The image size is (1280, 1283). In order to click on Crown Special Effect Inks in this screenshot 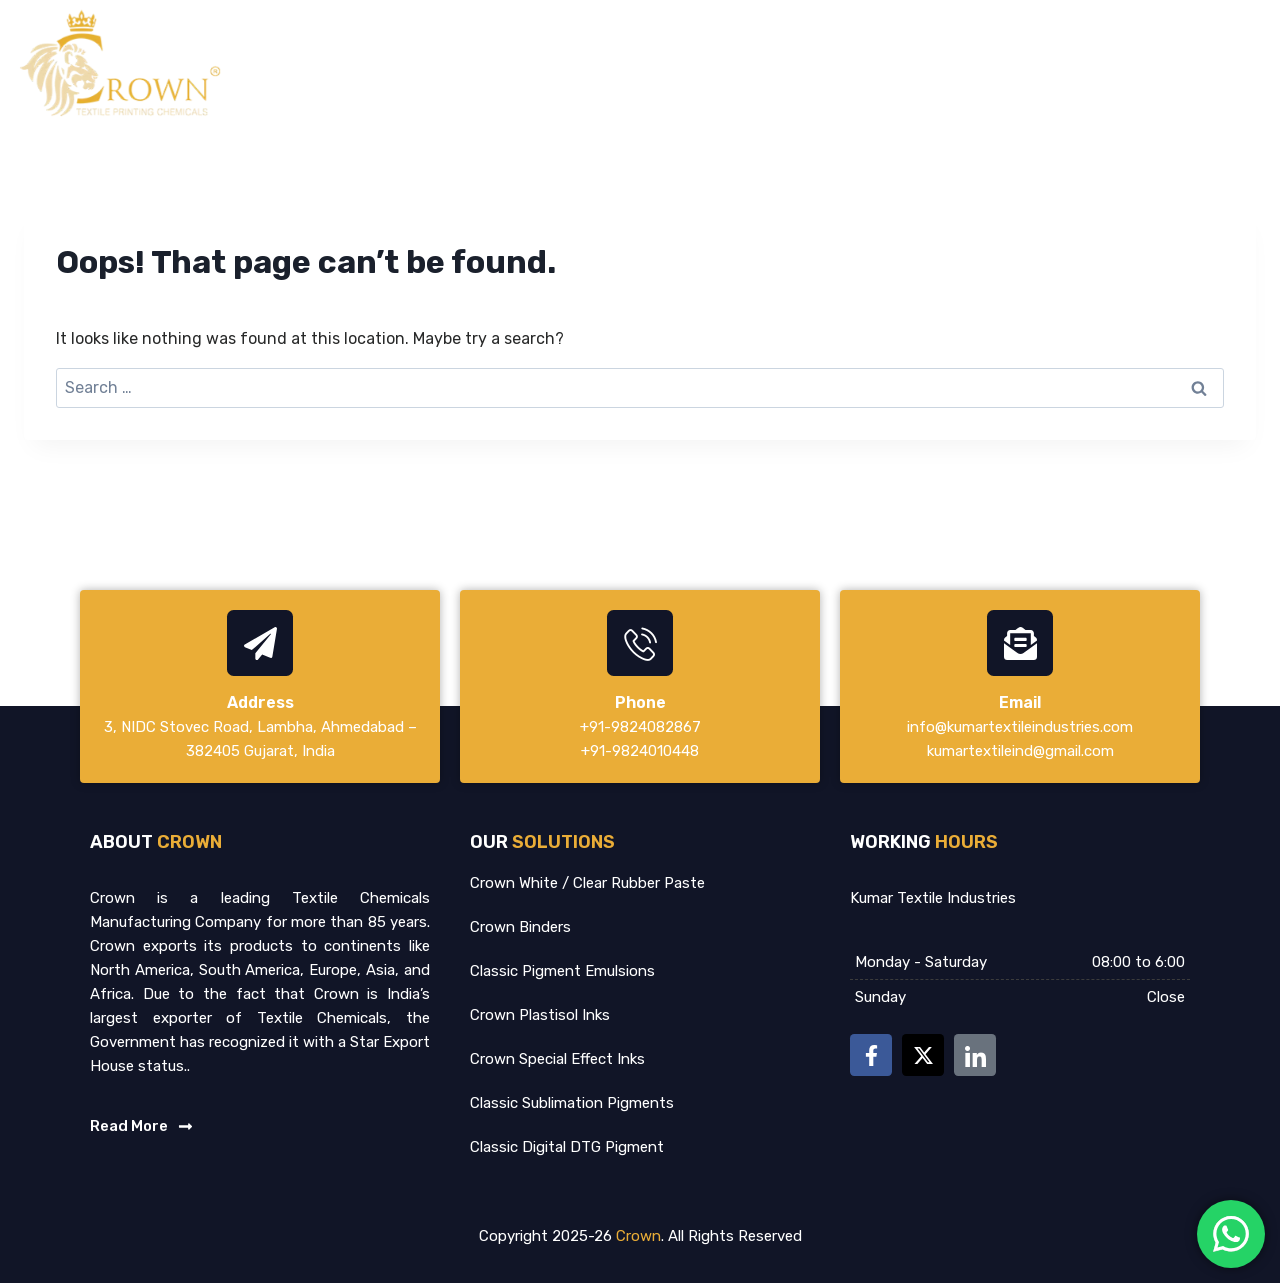, I will do `click(557, 1059)`.